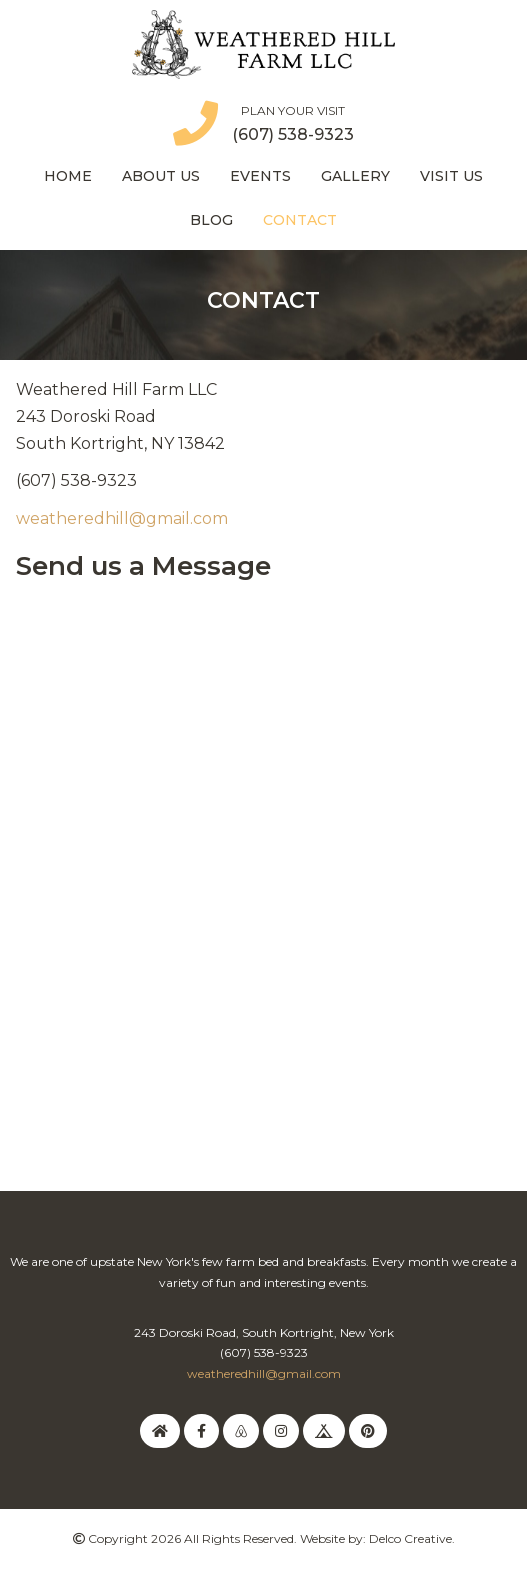  What do you see at coordinates (260, 176) in the screenshot?
I see `Events` at bounding box center [260, 176].